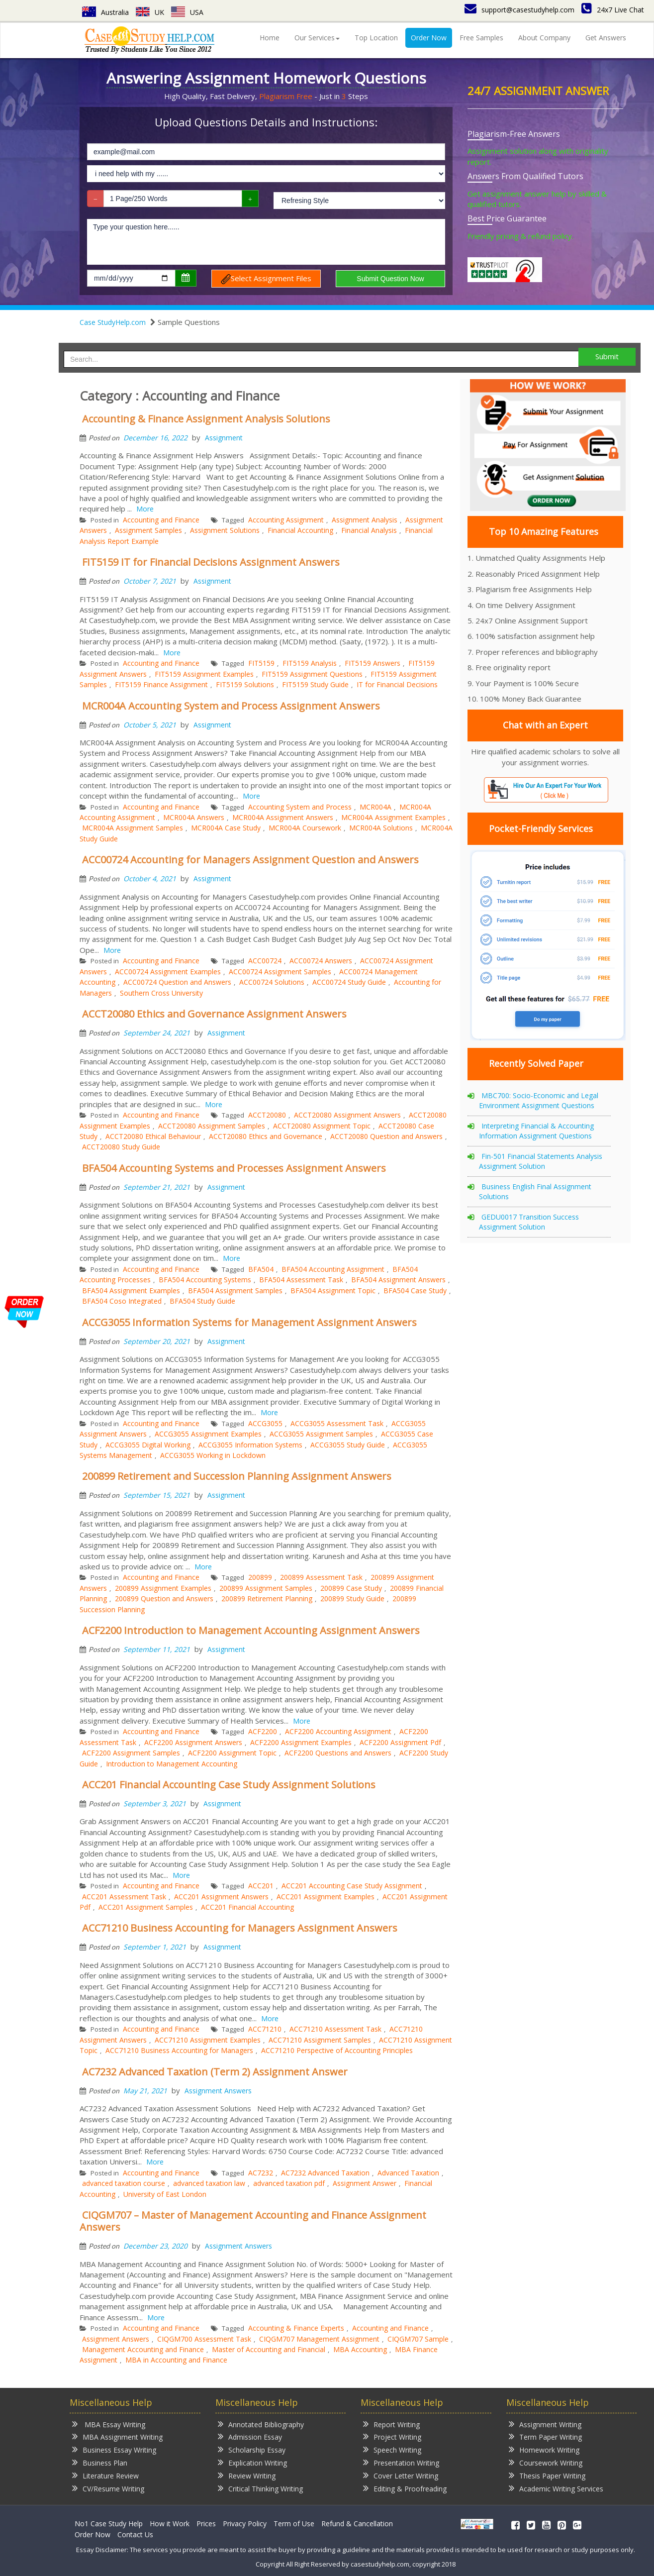 Image resolution: width=654 pixels, height=2576 pixels. Describe the element at coordinates (249, 1322) in the screenshot. I see `ACCG3055 Information Systems for Management Assignment Answers` at that location.